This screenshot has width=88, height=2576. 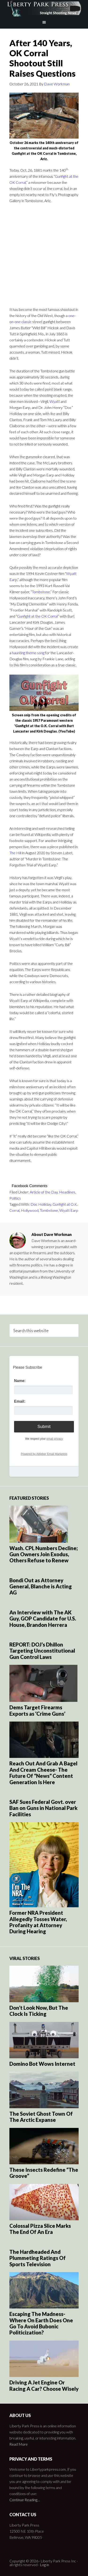 What do you see at coordinates (44, 2385) in the screenshot?
I see `Driving A Jet Engine Or Racing A Car? Choose Wisely` at bounding box center [44, 2385].